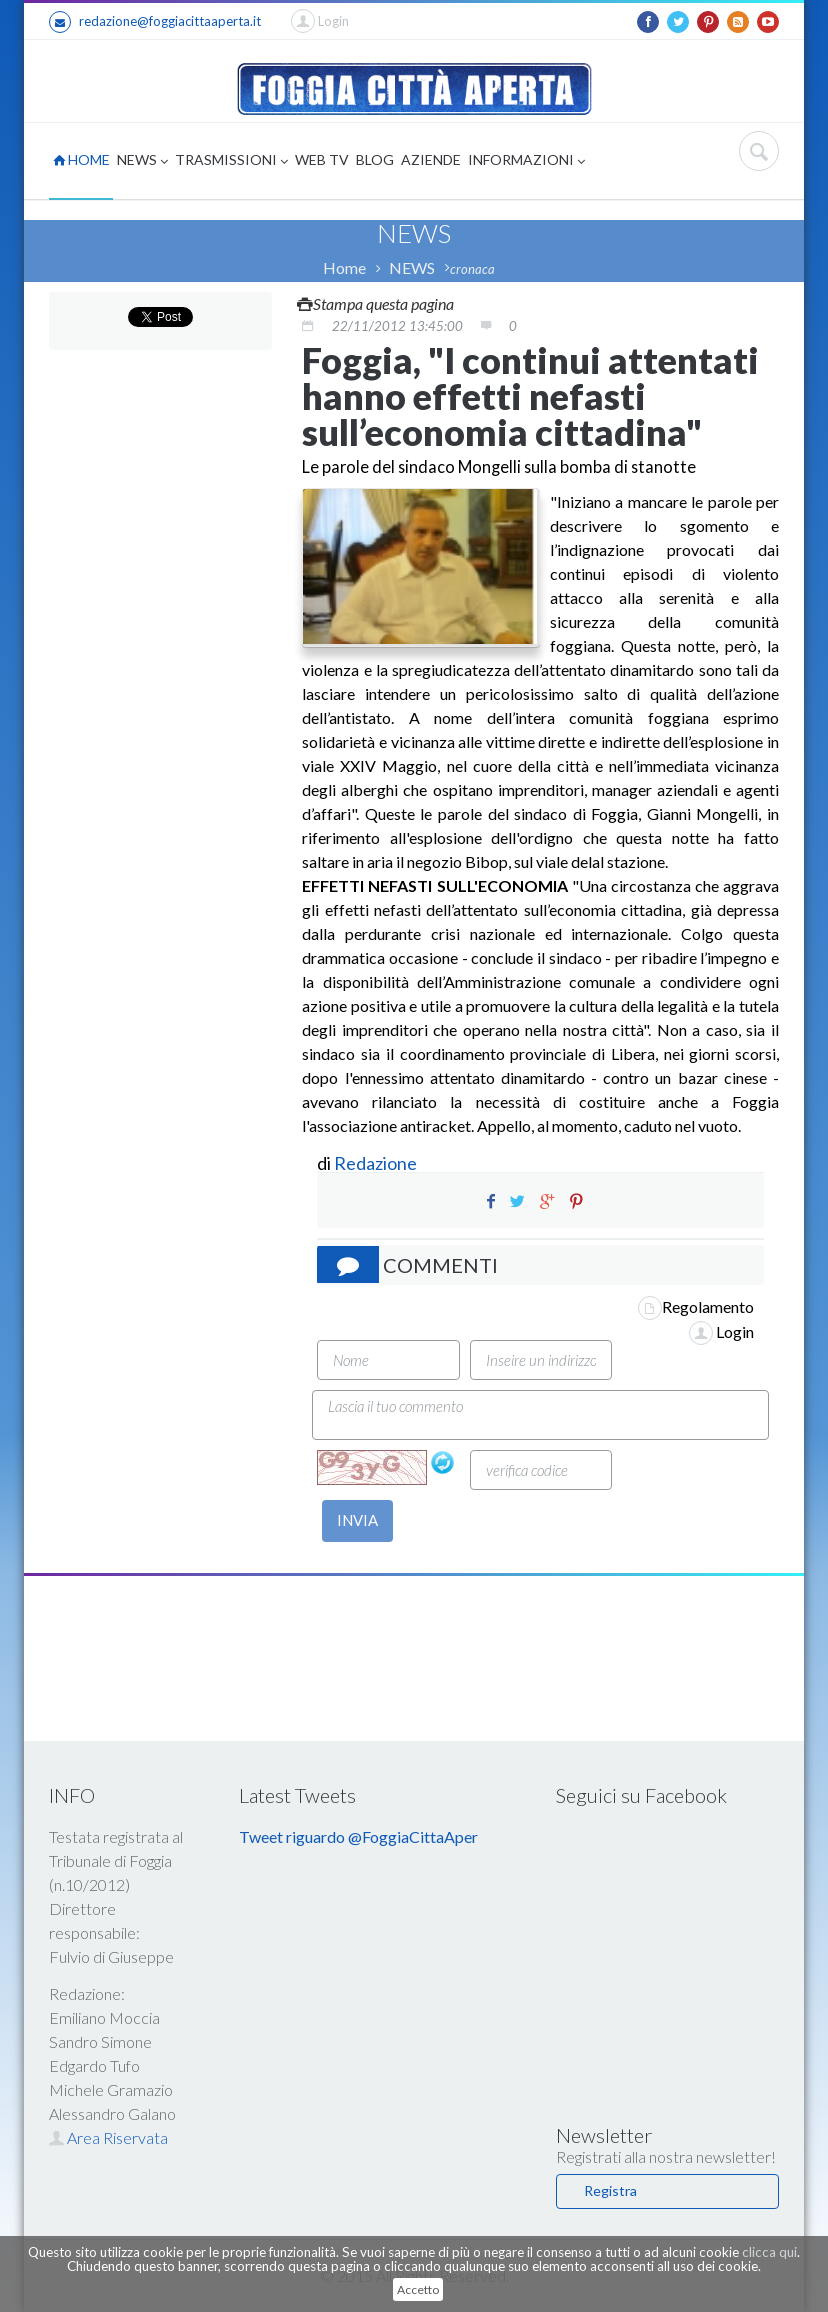 The width and height of the screenshot is (828, 2312). I want to click on BLOG, so click(375, 159).